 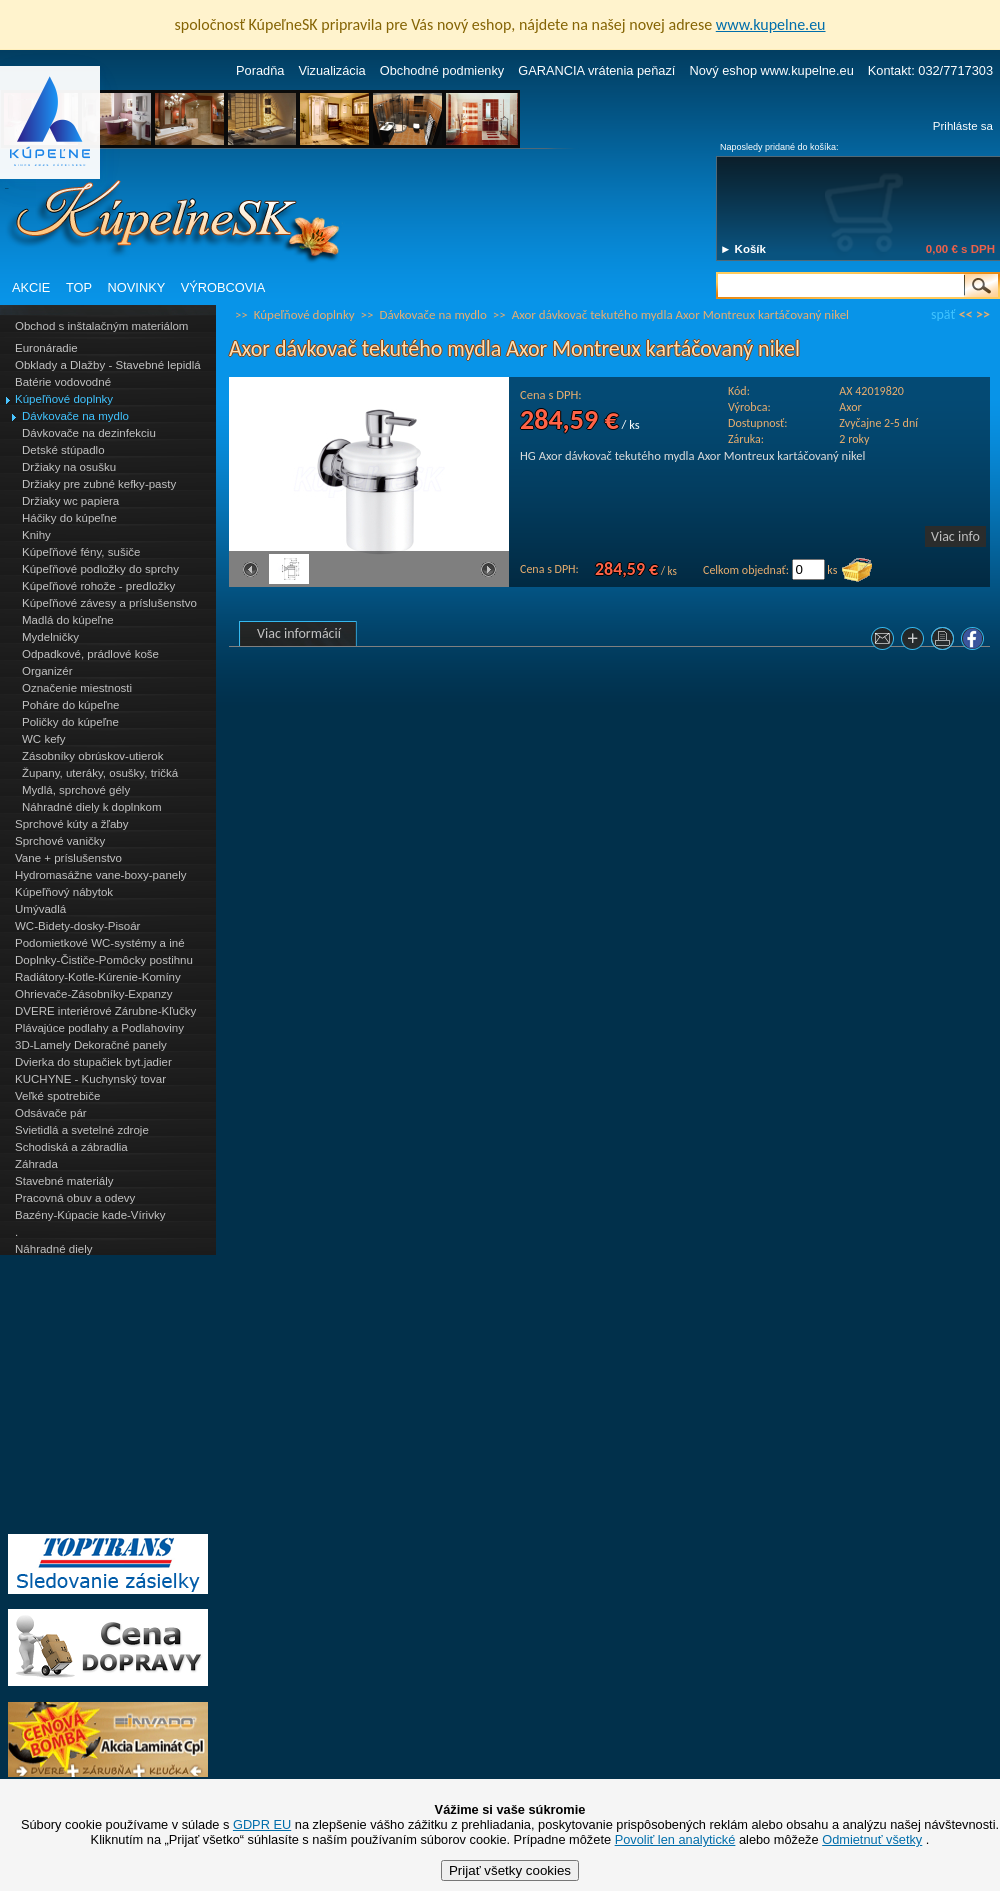 I want to click on Odsávače pár, so click(x=51, y=1113).